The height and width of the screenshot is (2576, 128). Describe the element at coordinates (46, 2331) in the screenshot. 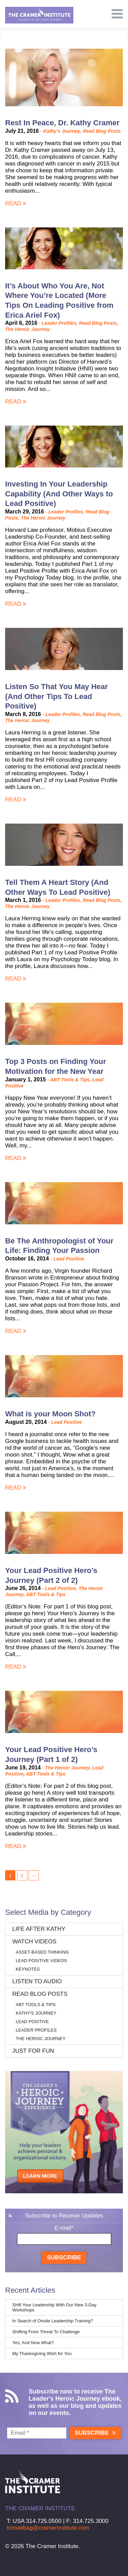

I see `Shifting From Threat To Challenge` at that location.